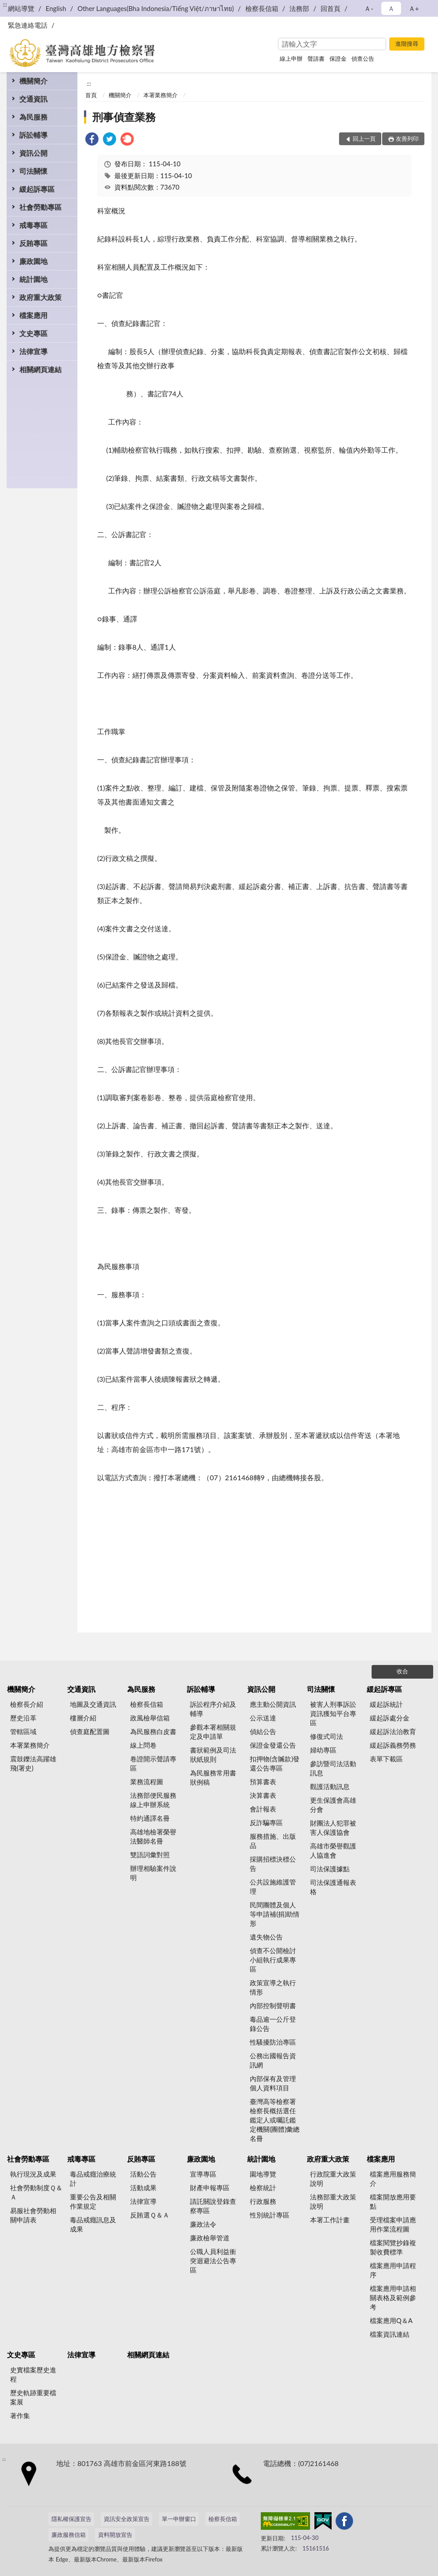 Image resolution: width=438 pixels, height=2576 pixels. I want to click on 緩起訴統計, so click(386, 1704).